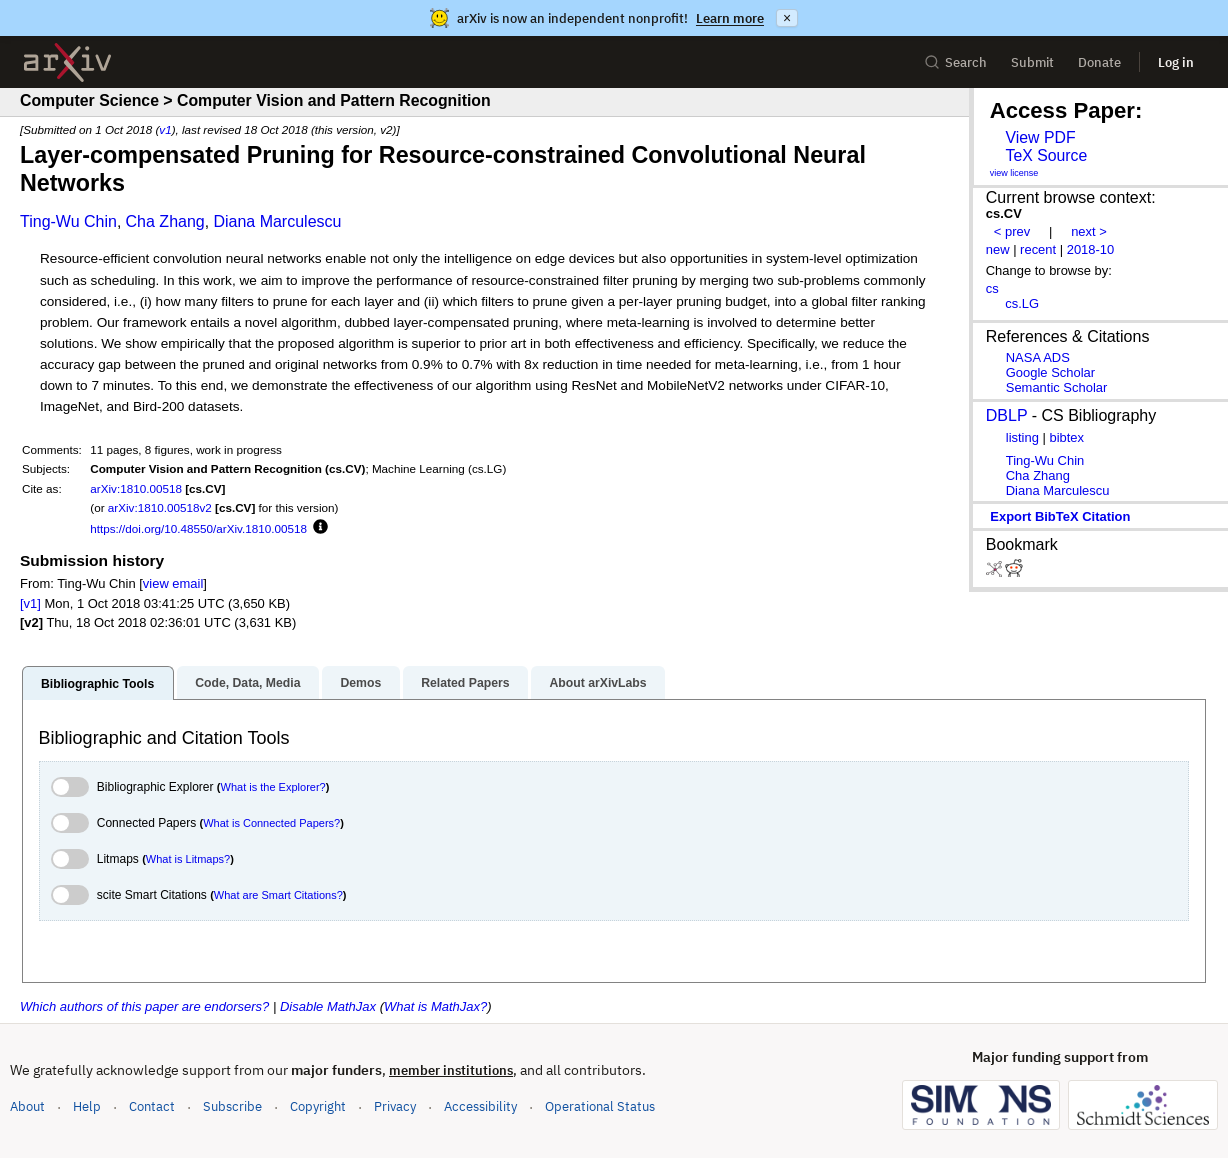 Image resolution: width=1228 pixels, height=1158 pixels. What do you see at coordinates (787, 18) in the screenshot?
I see `× [Dismiss announcement]` at bounding box center [787, 18].